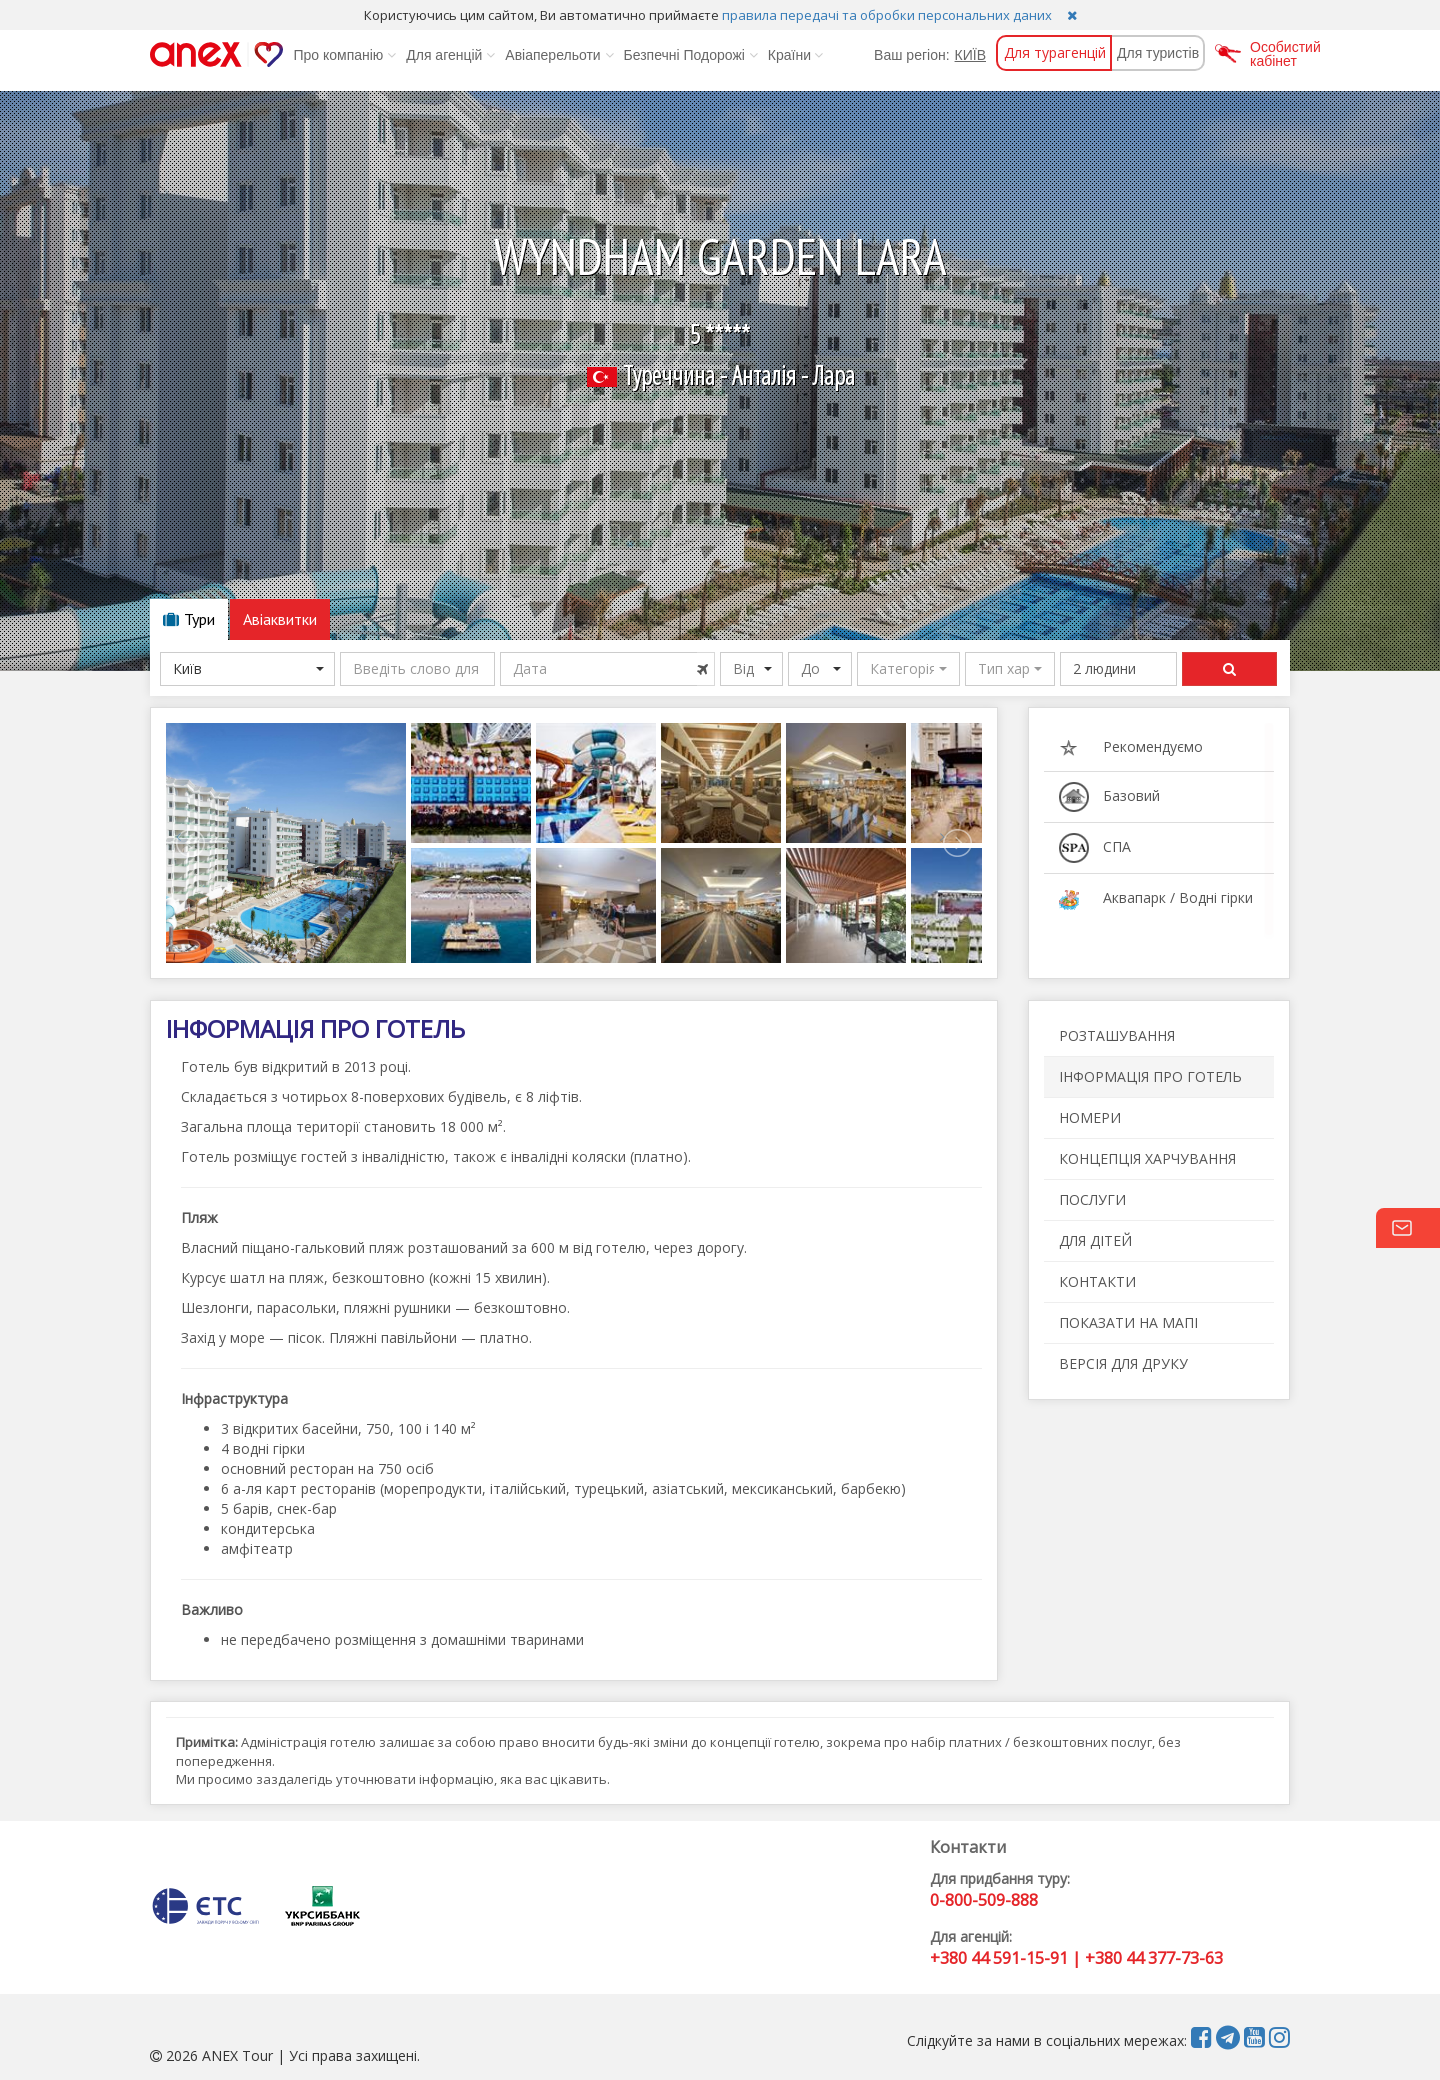 Image resolution: width=1440 pixels, height=2080 pixels. What do you see at coordinates (887, 15) in the screenshot?
I see `правила передачі та обробки персональних даних` at bounding box center [887, 15].